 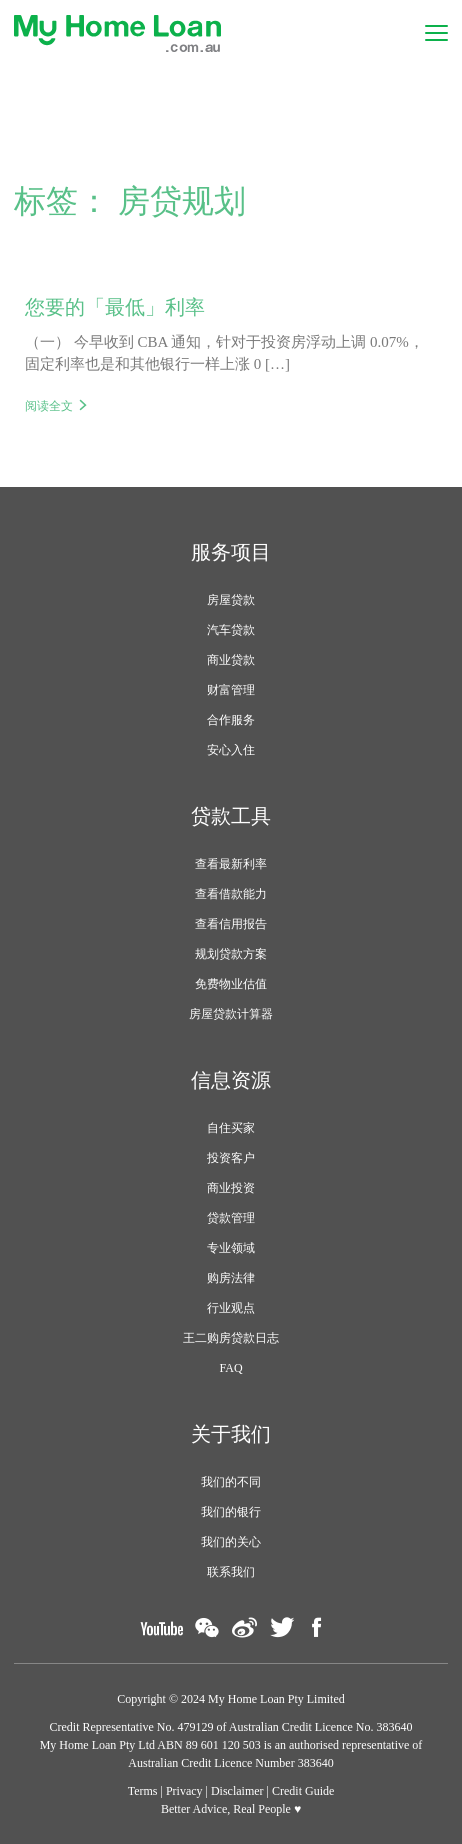 I want to click on 查看借款能力, so click(x=231, y=894).